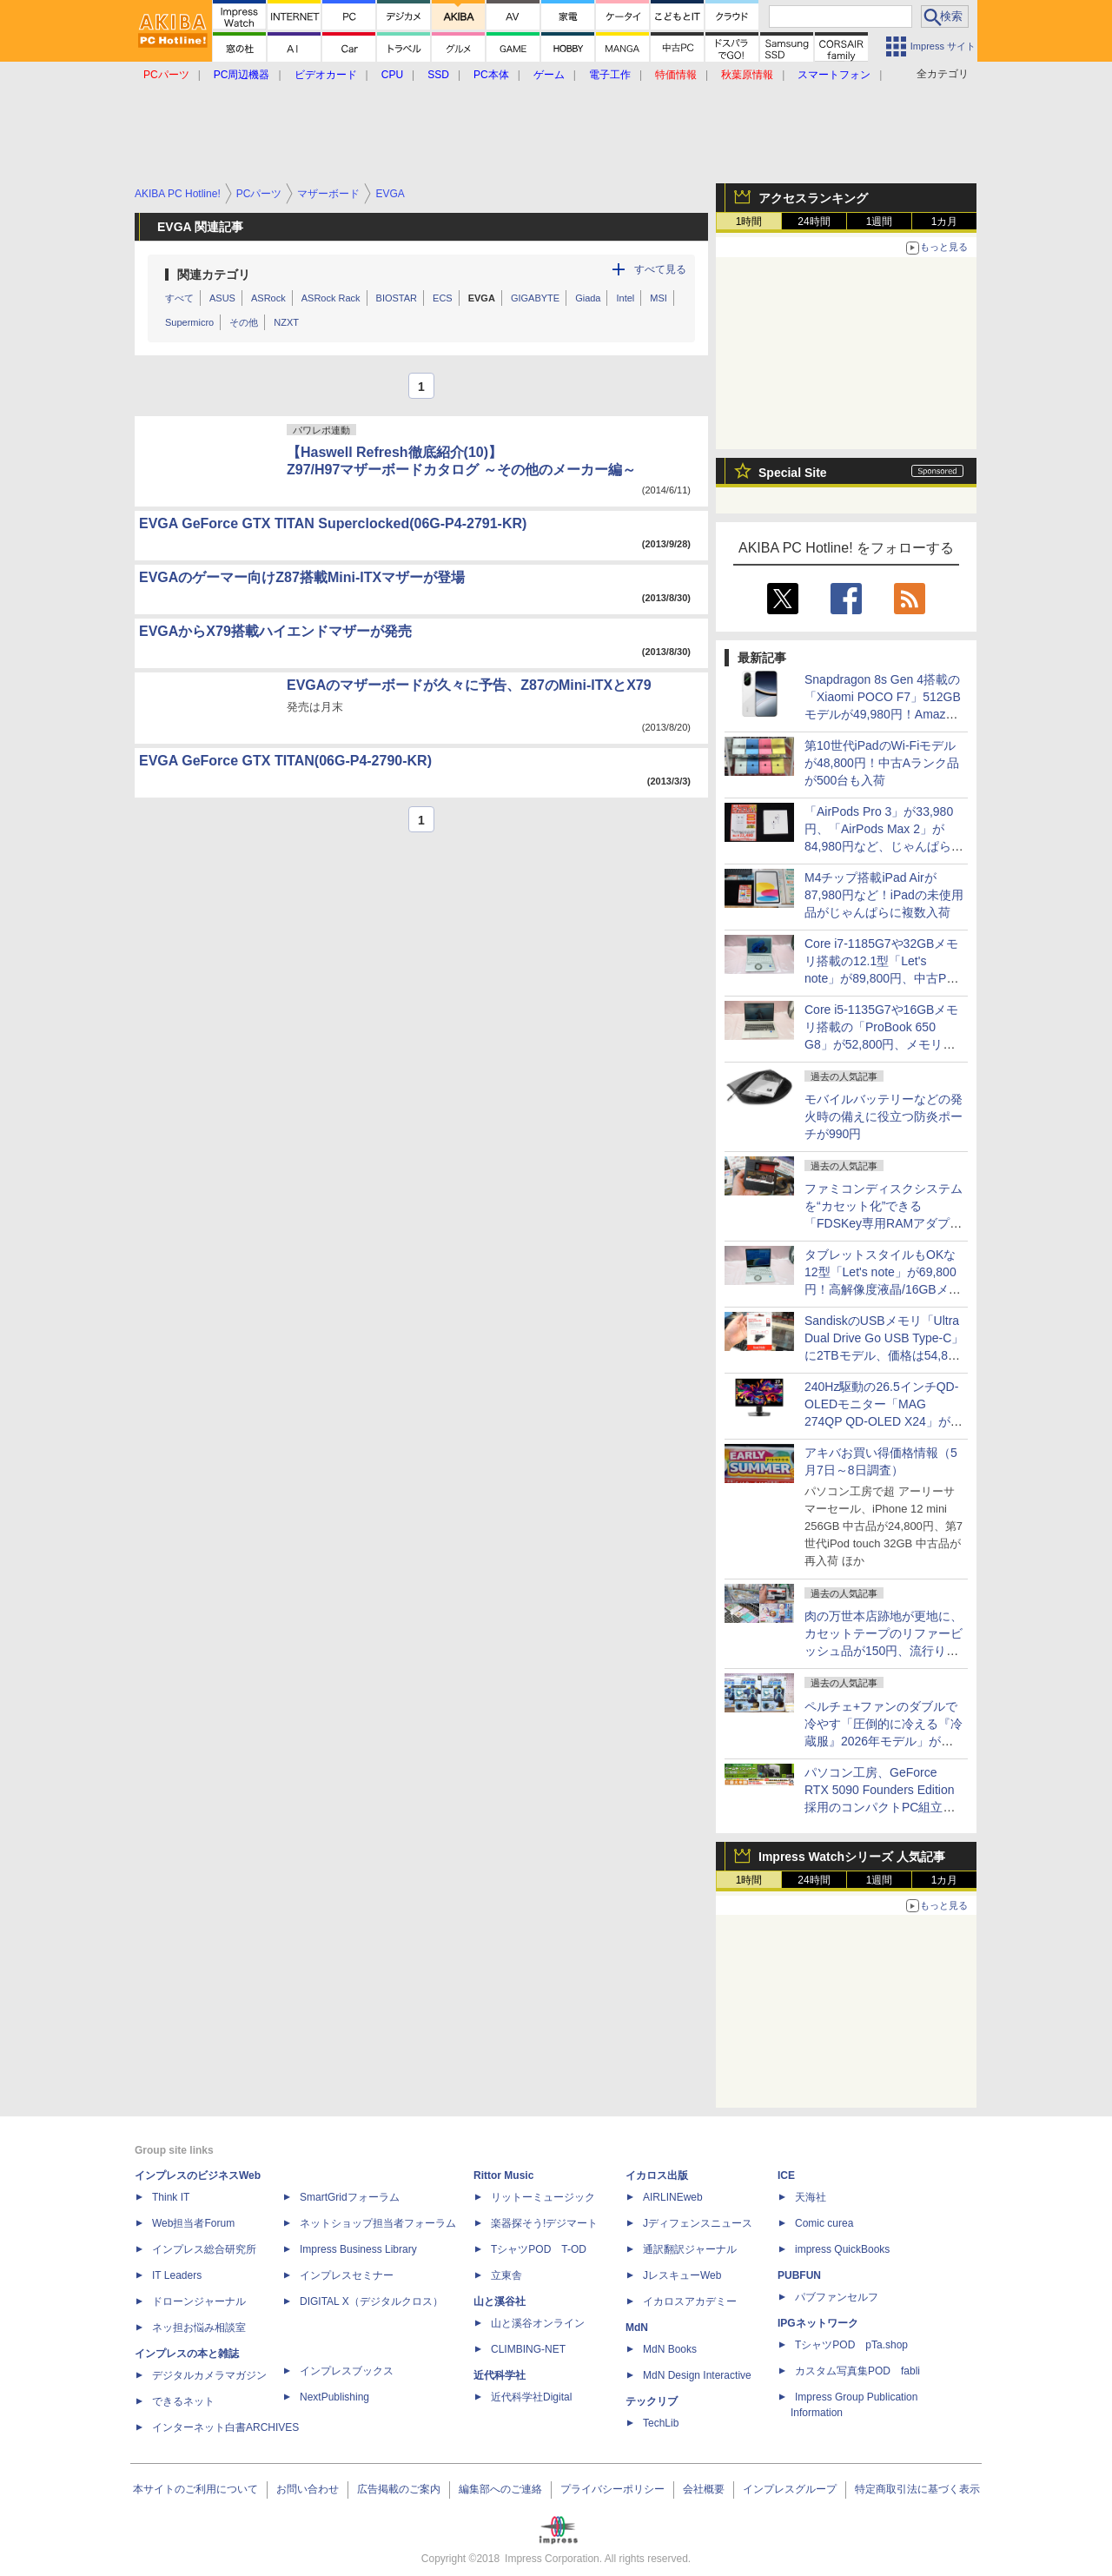 The image size is (1112, 2576). I want to click on Intel, so click(625, 298).